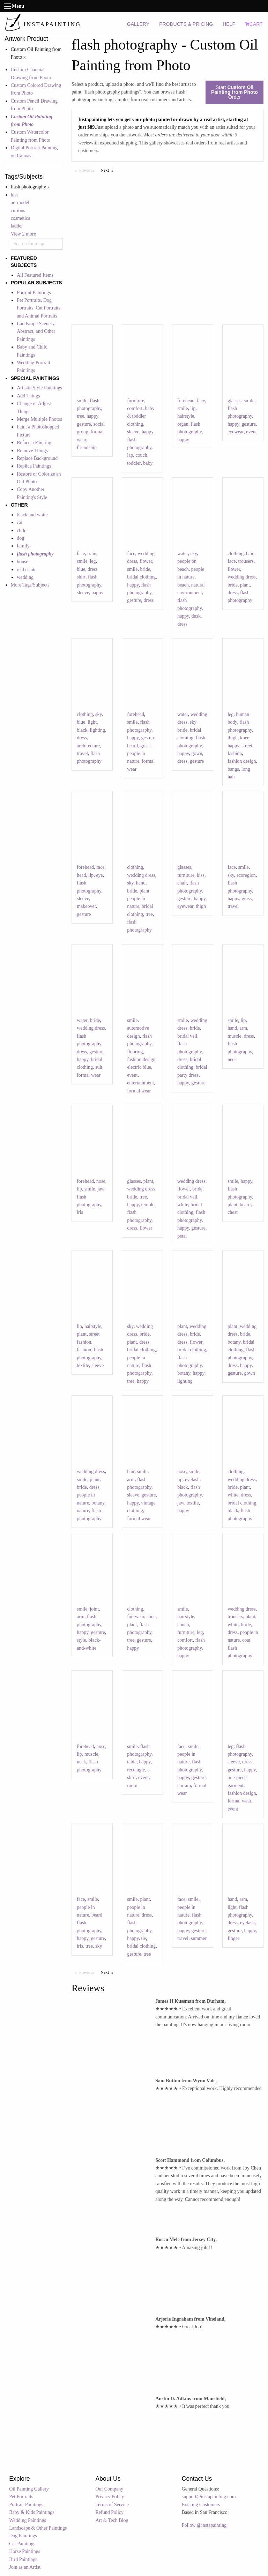 The height and width of the screenshot is (2576, 268). What do you see at coordinates (82, 400) in the screenshot?
I see `smile` at bounding box center [82, 400].